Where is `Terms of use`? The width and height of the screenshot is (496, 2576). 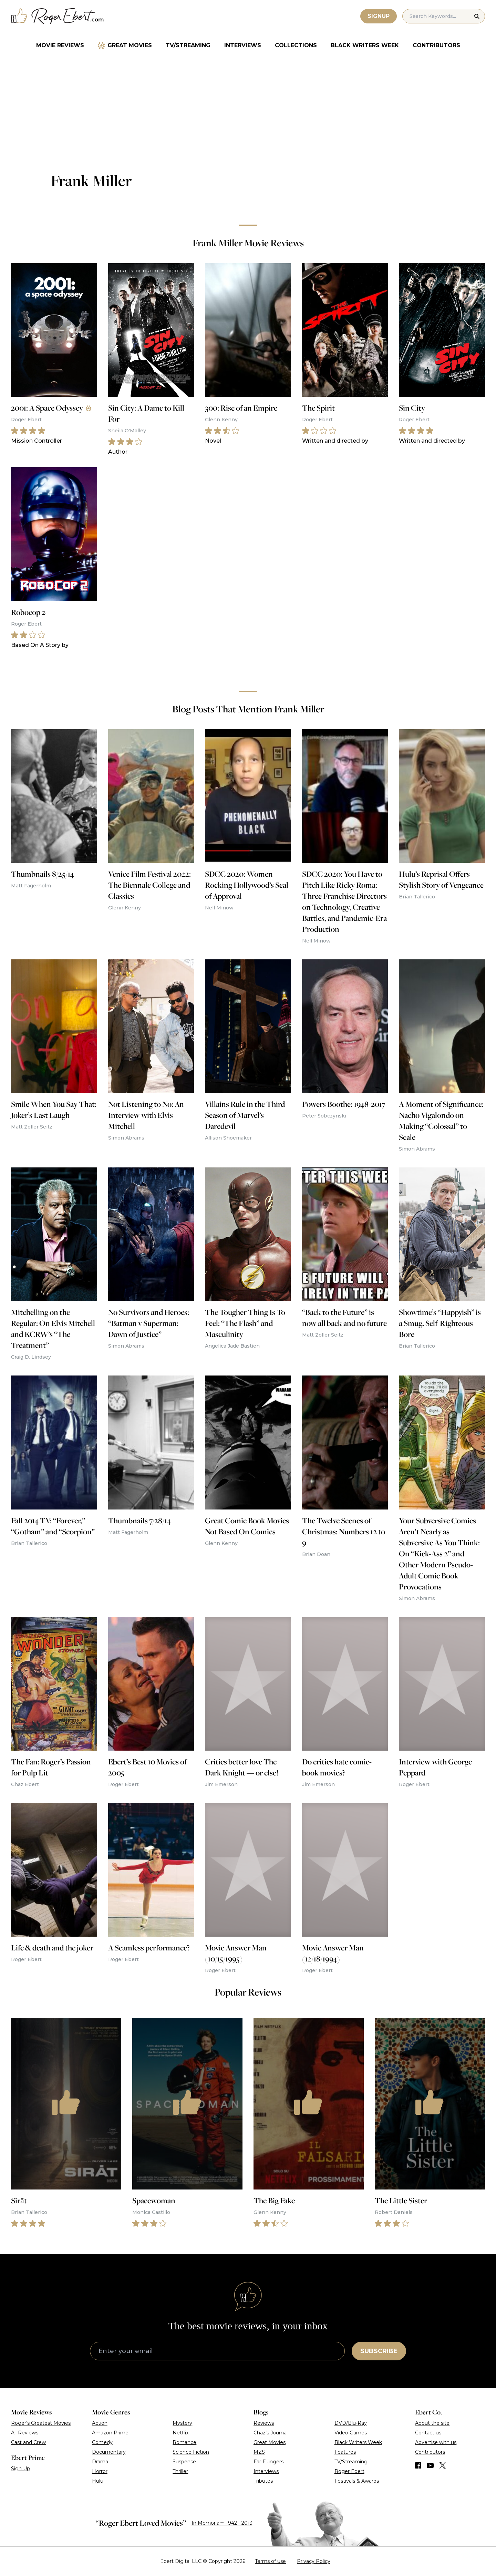 Terms of use is located at coordinates (270, 2561).